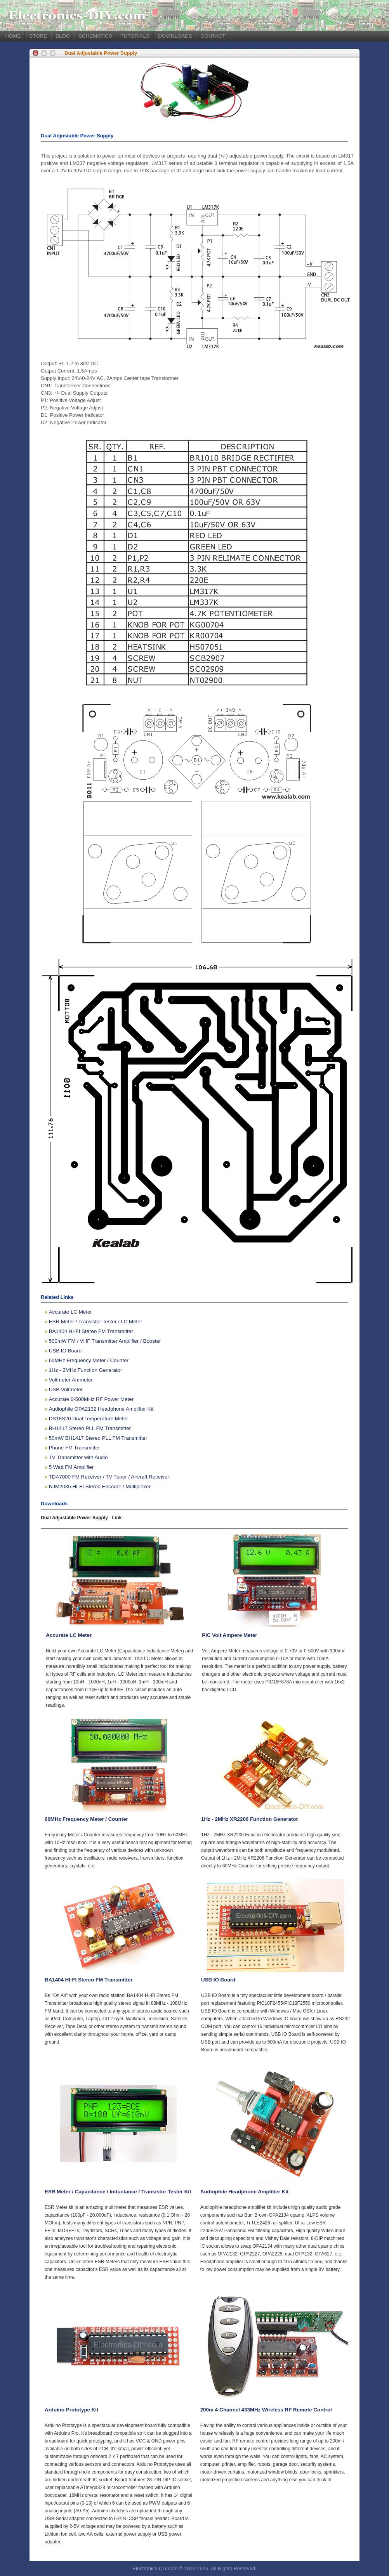  I want to click on DOWNLOADS, so click(175, 36).